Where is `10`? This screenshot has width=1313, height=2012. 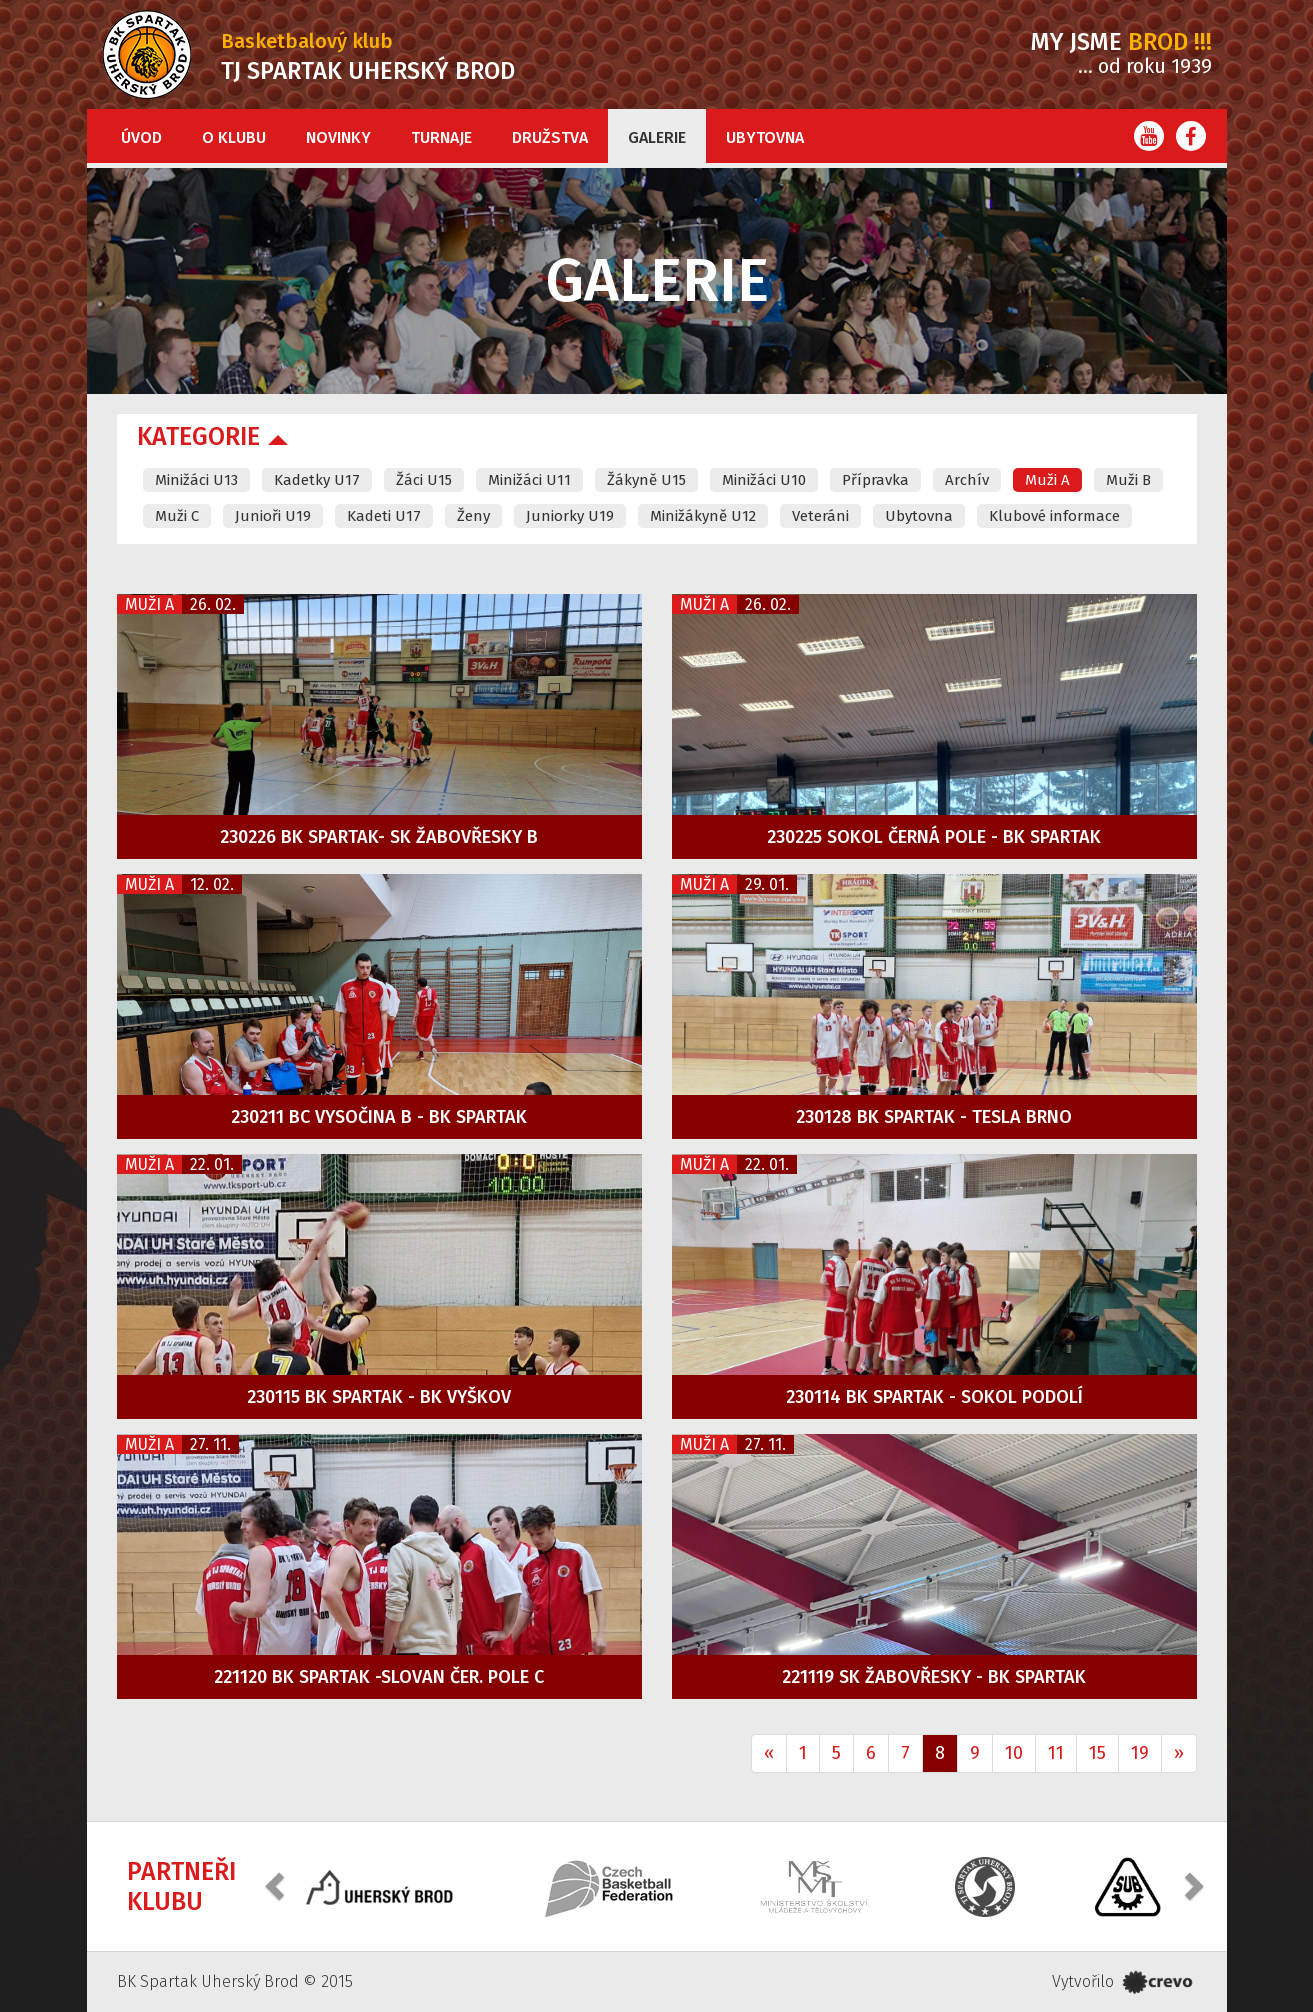 10 is located at coordinates (1014, 1753).